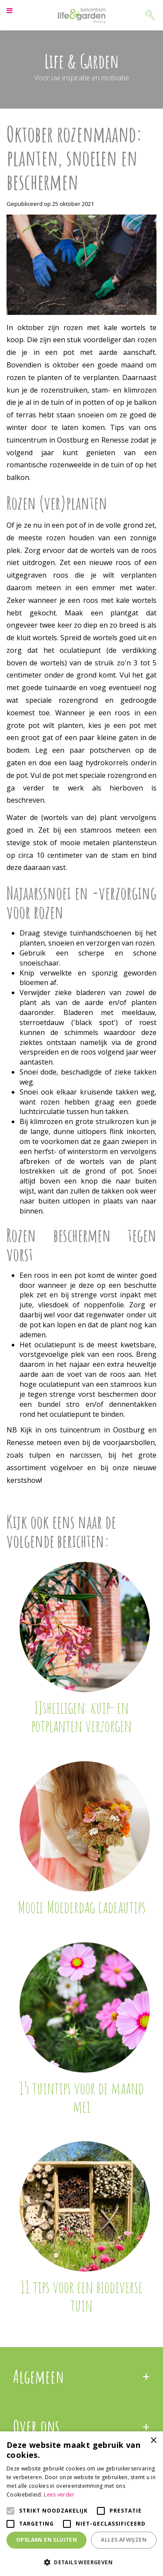 This screenshot has height=2576, width=163. Describe the element at coordinates (81, 2295) in the screenshot. I see `11 tips voor een biodiverse tuin` at that location.